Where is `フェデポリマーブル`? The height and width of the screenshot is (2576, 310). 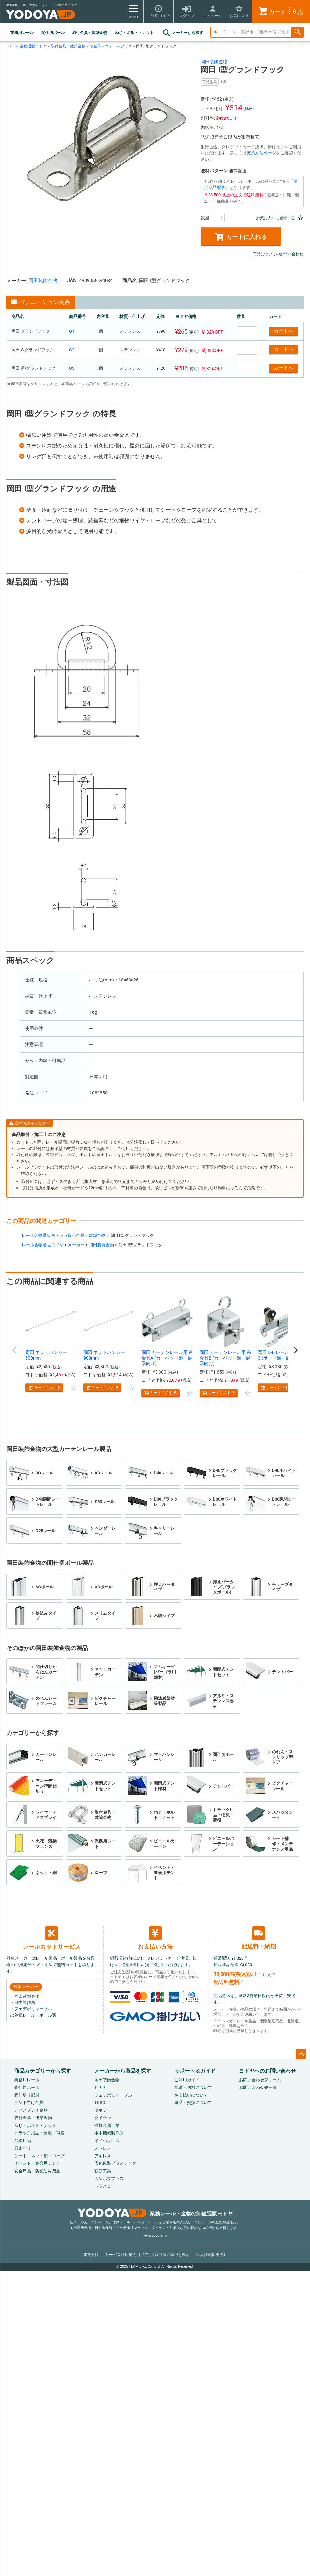 フェデポリマーブル is located at coordinates (113, 2095).